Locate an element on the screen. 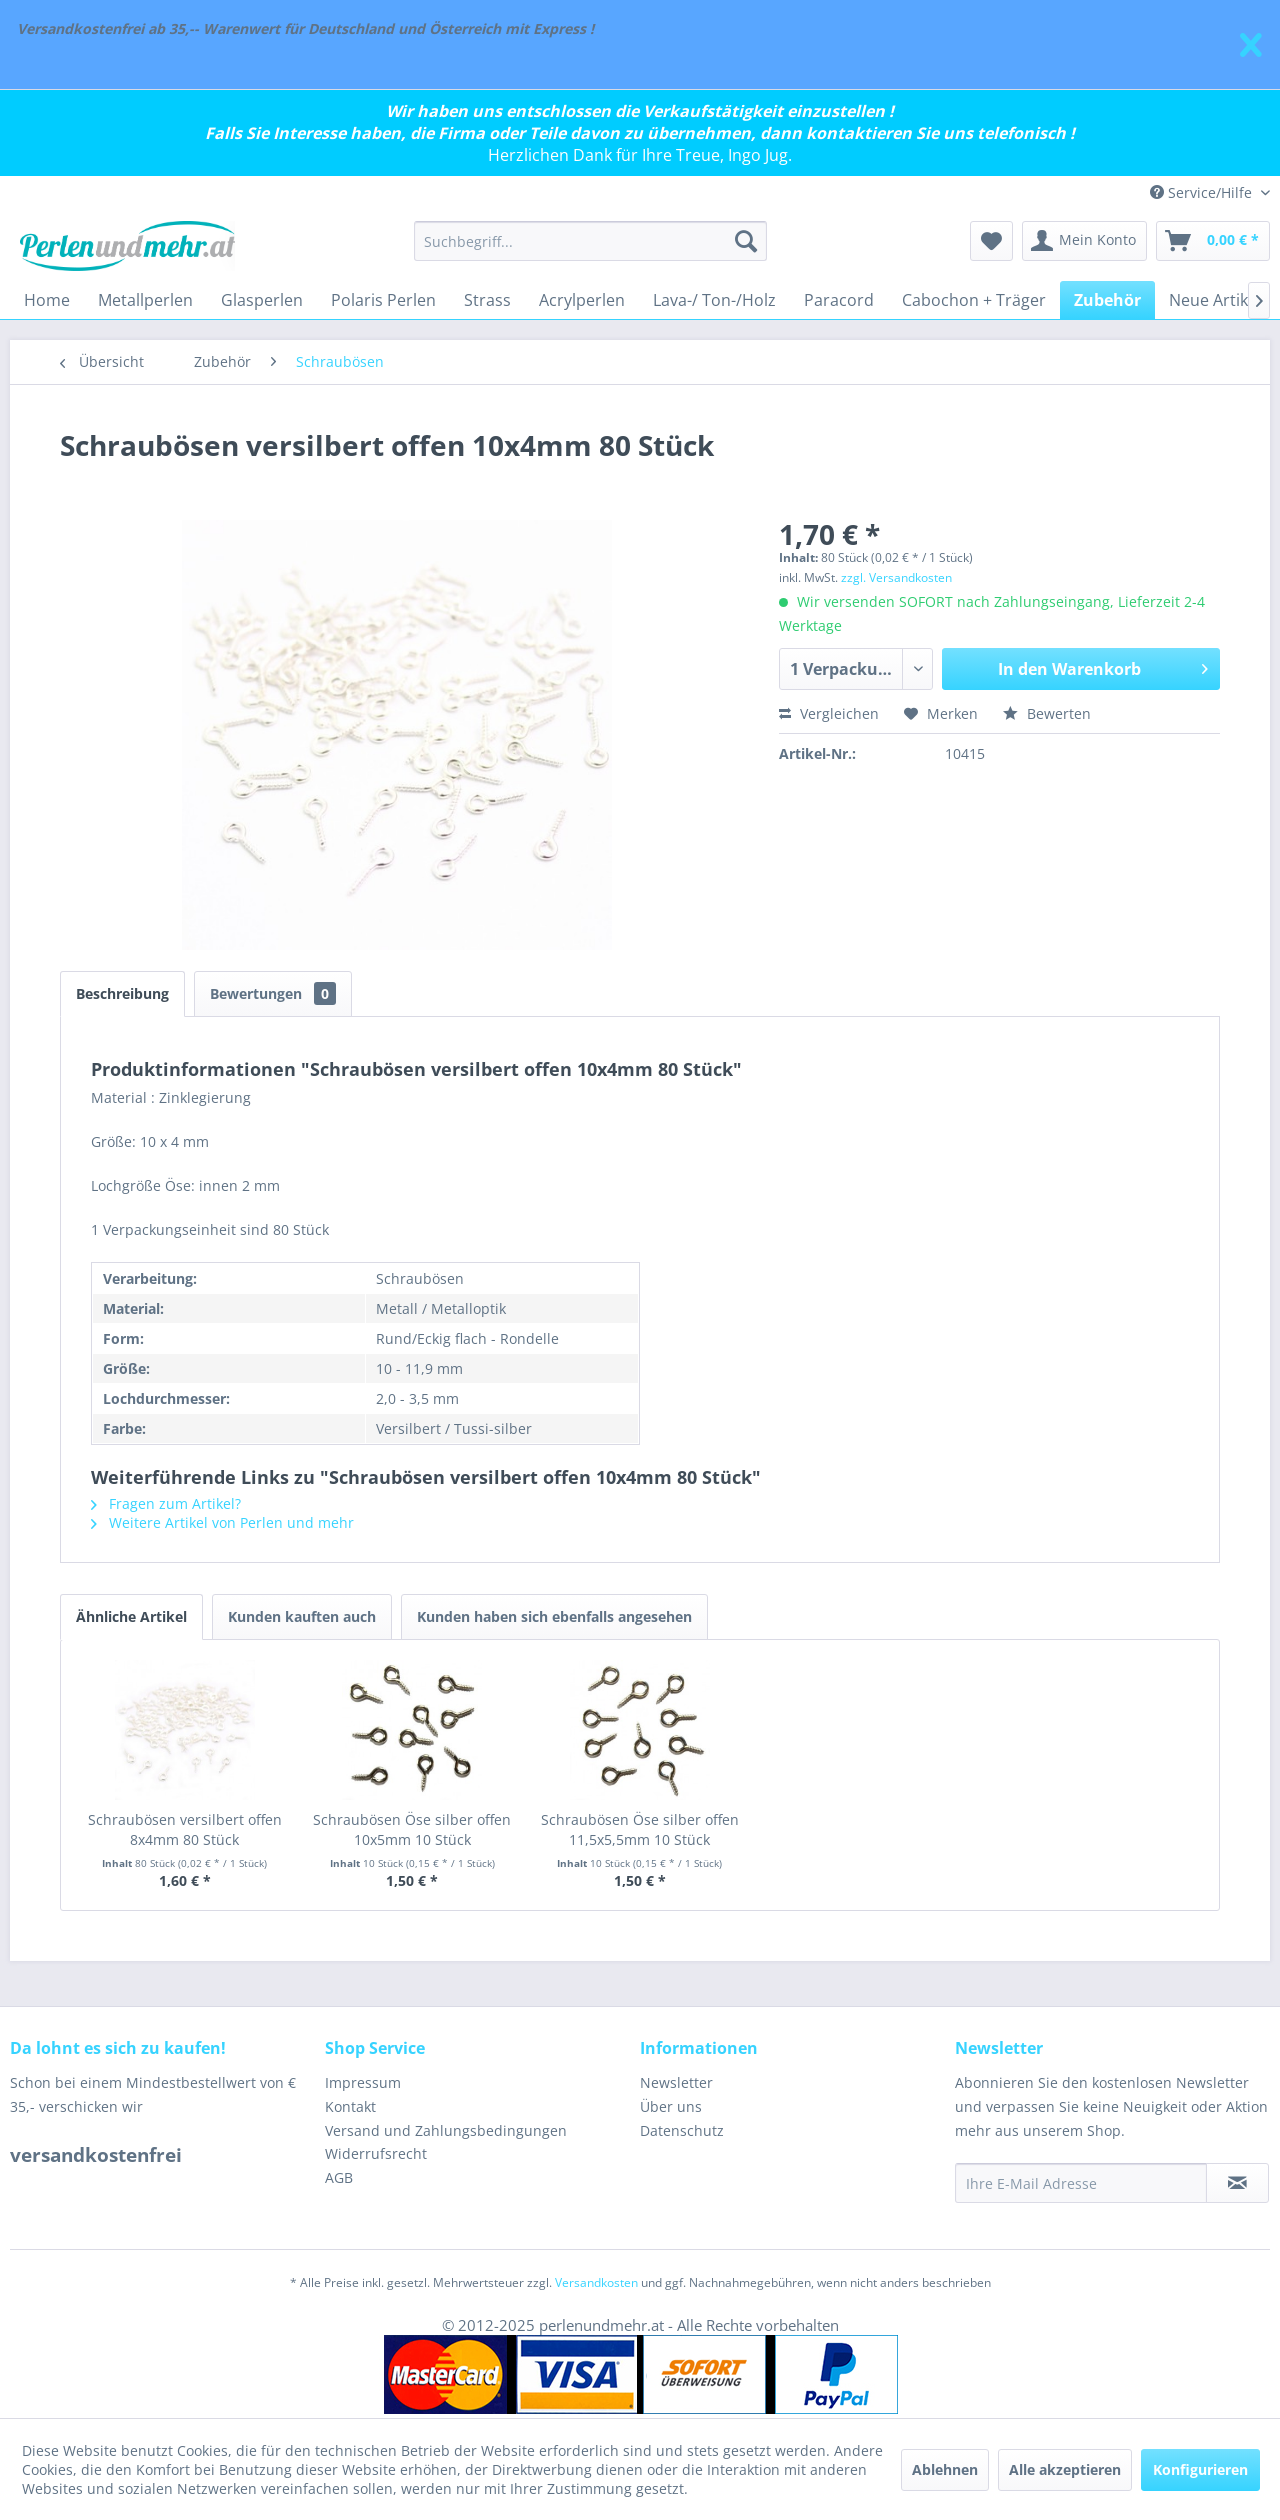 This screenshot has height=2520, width=1280. Kontakt is located at coordinates (350, 2106).